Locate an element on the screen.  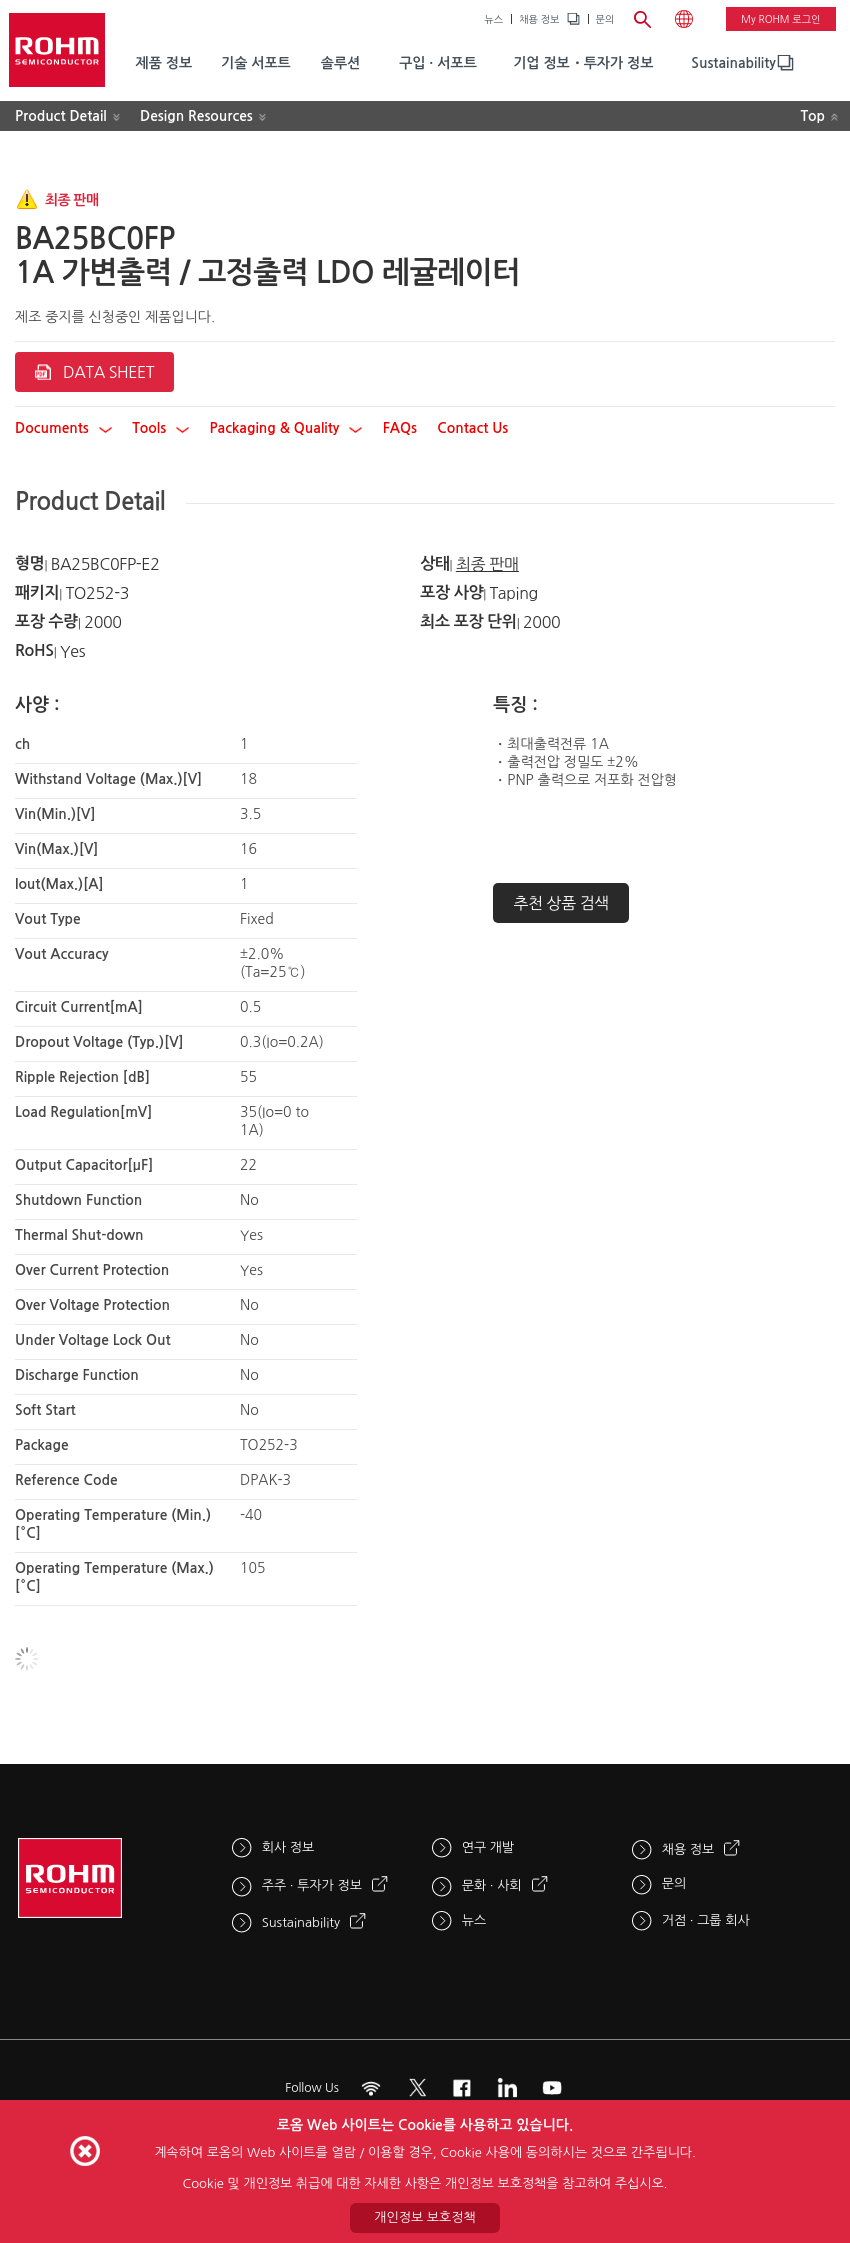
솔루션 [menuitem] is located at coordinates (340, 63).